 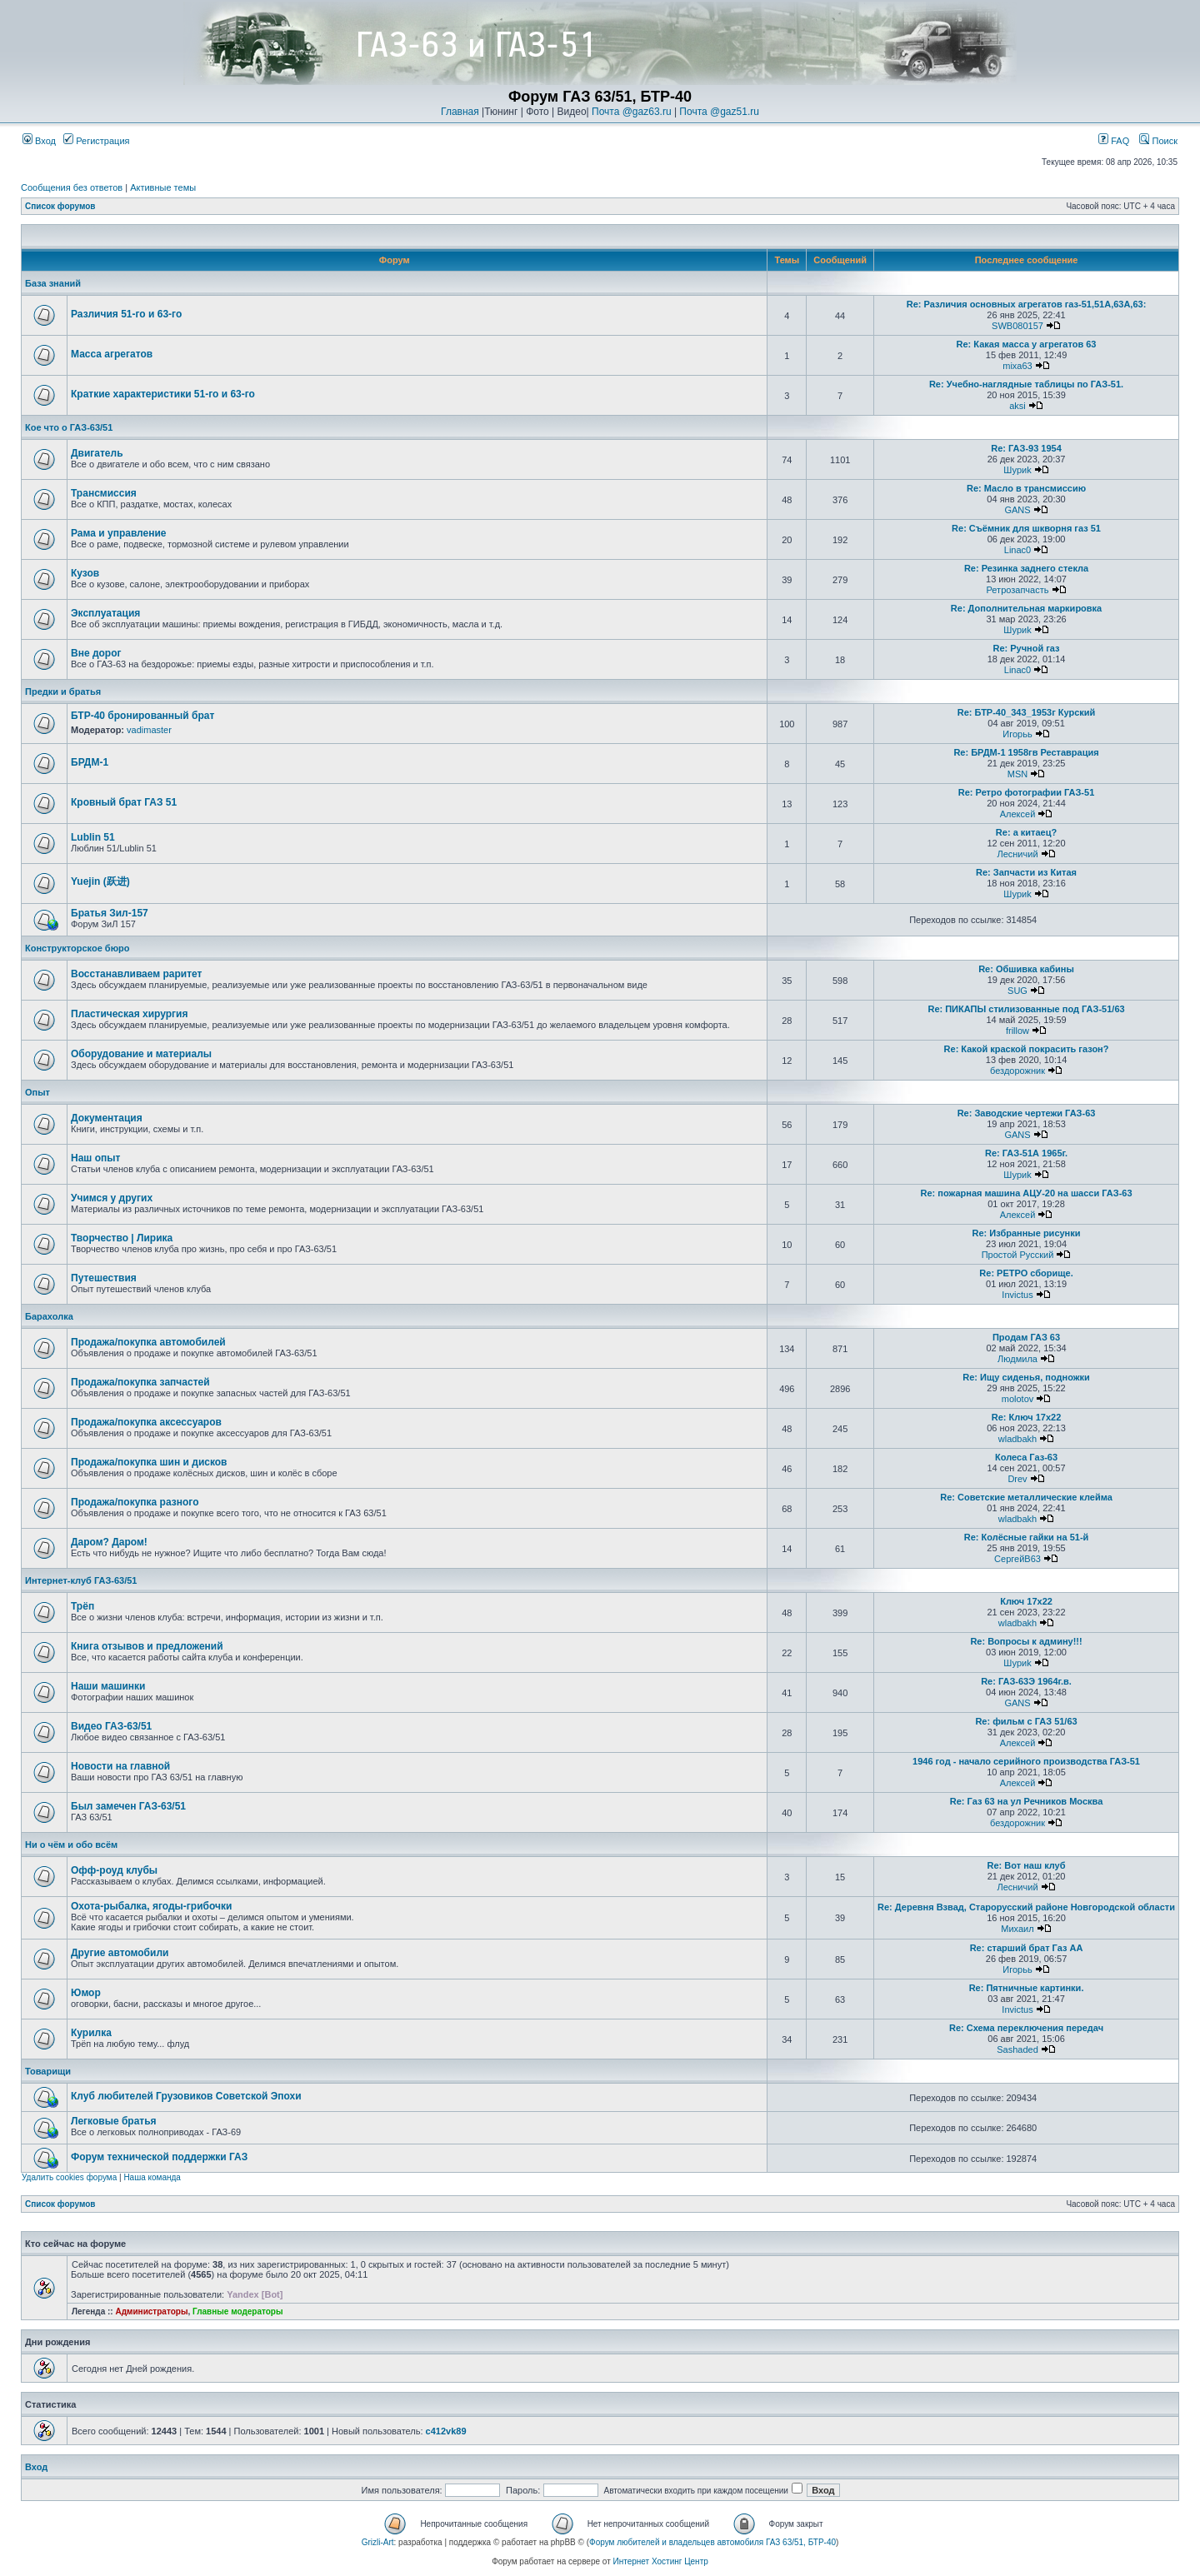 I want to click on Удалить cookies форума, so click(x=69, y=2177).